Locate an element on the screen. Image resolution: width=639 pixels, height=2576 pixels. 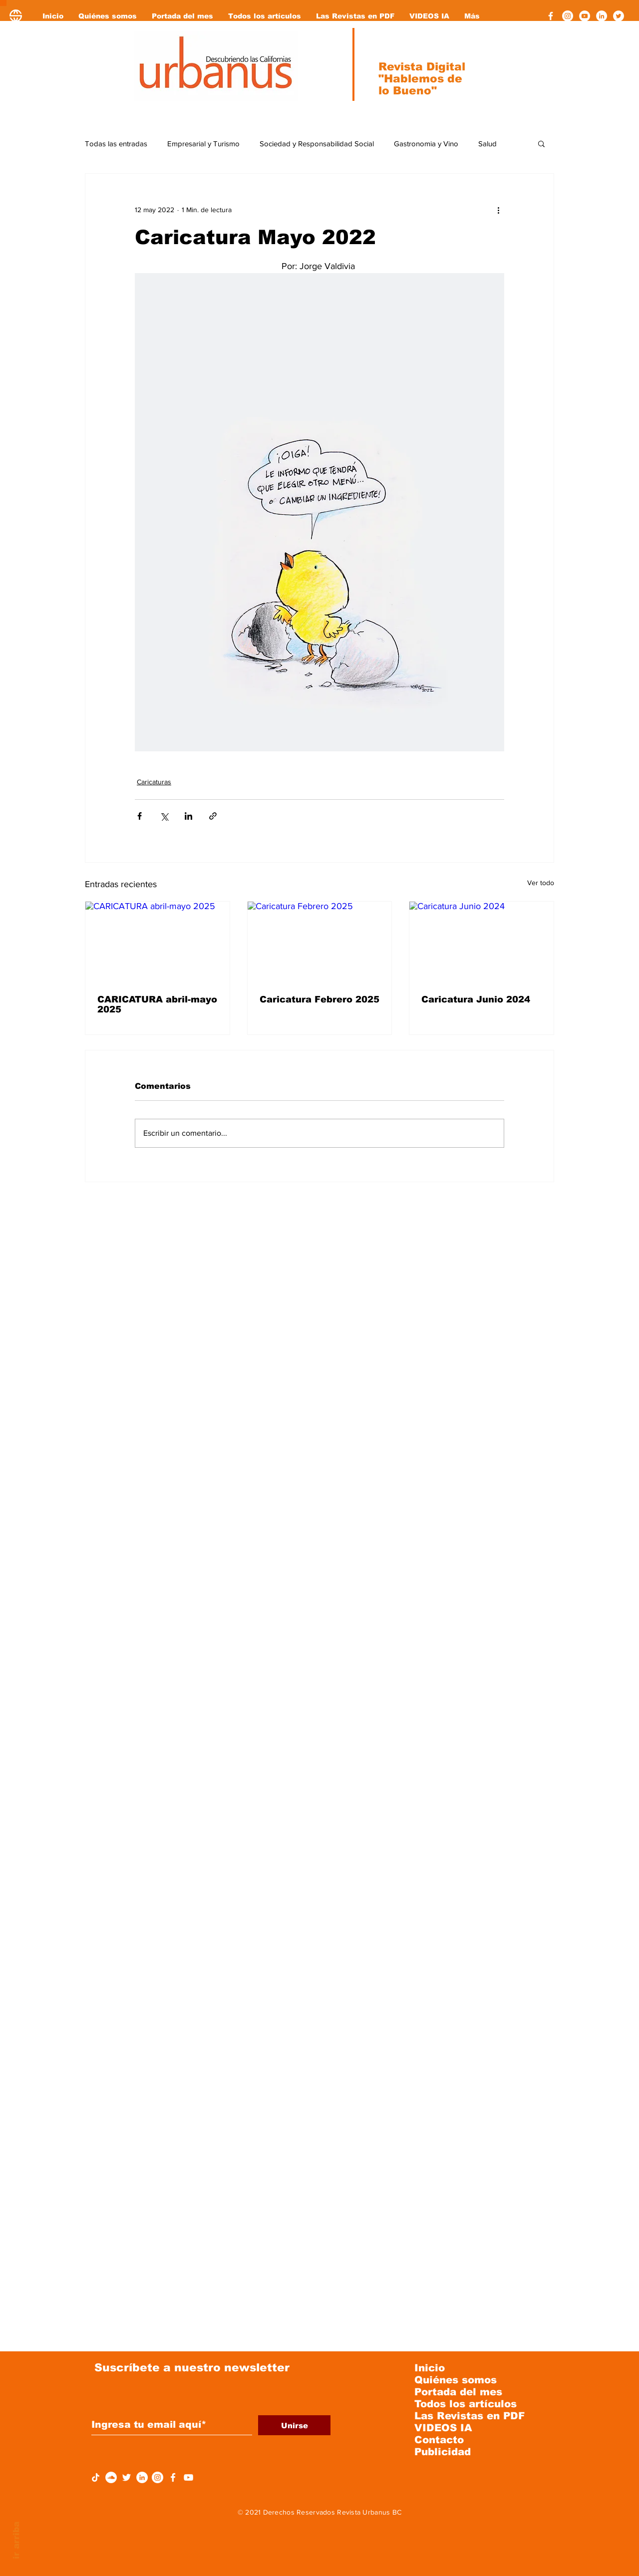
Contacto is located at coordinates (439, 2439).